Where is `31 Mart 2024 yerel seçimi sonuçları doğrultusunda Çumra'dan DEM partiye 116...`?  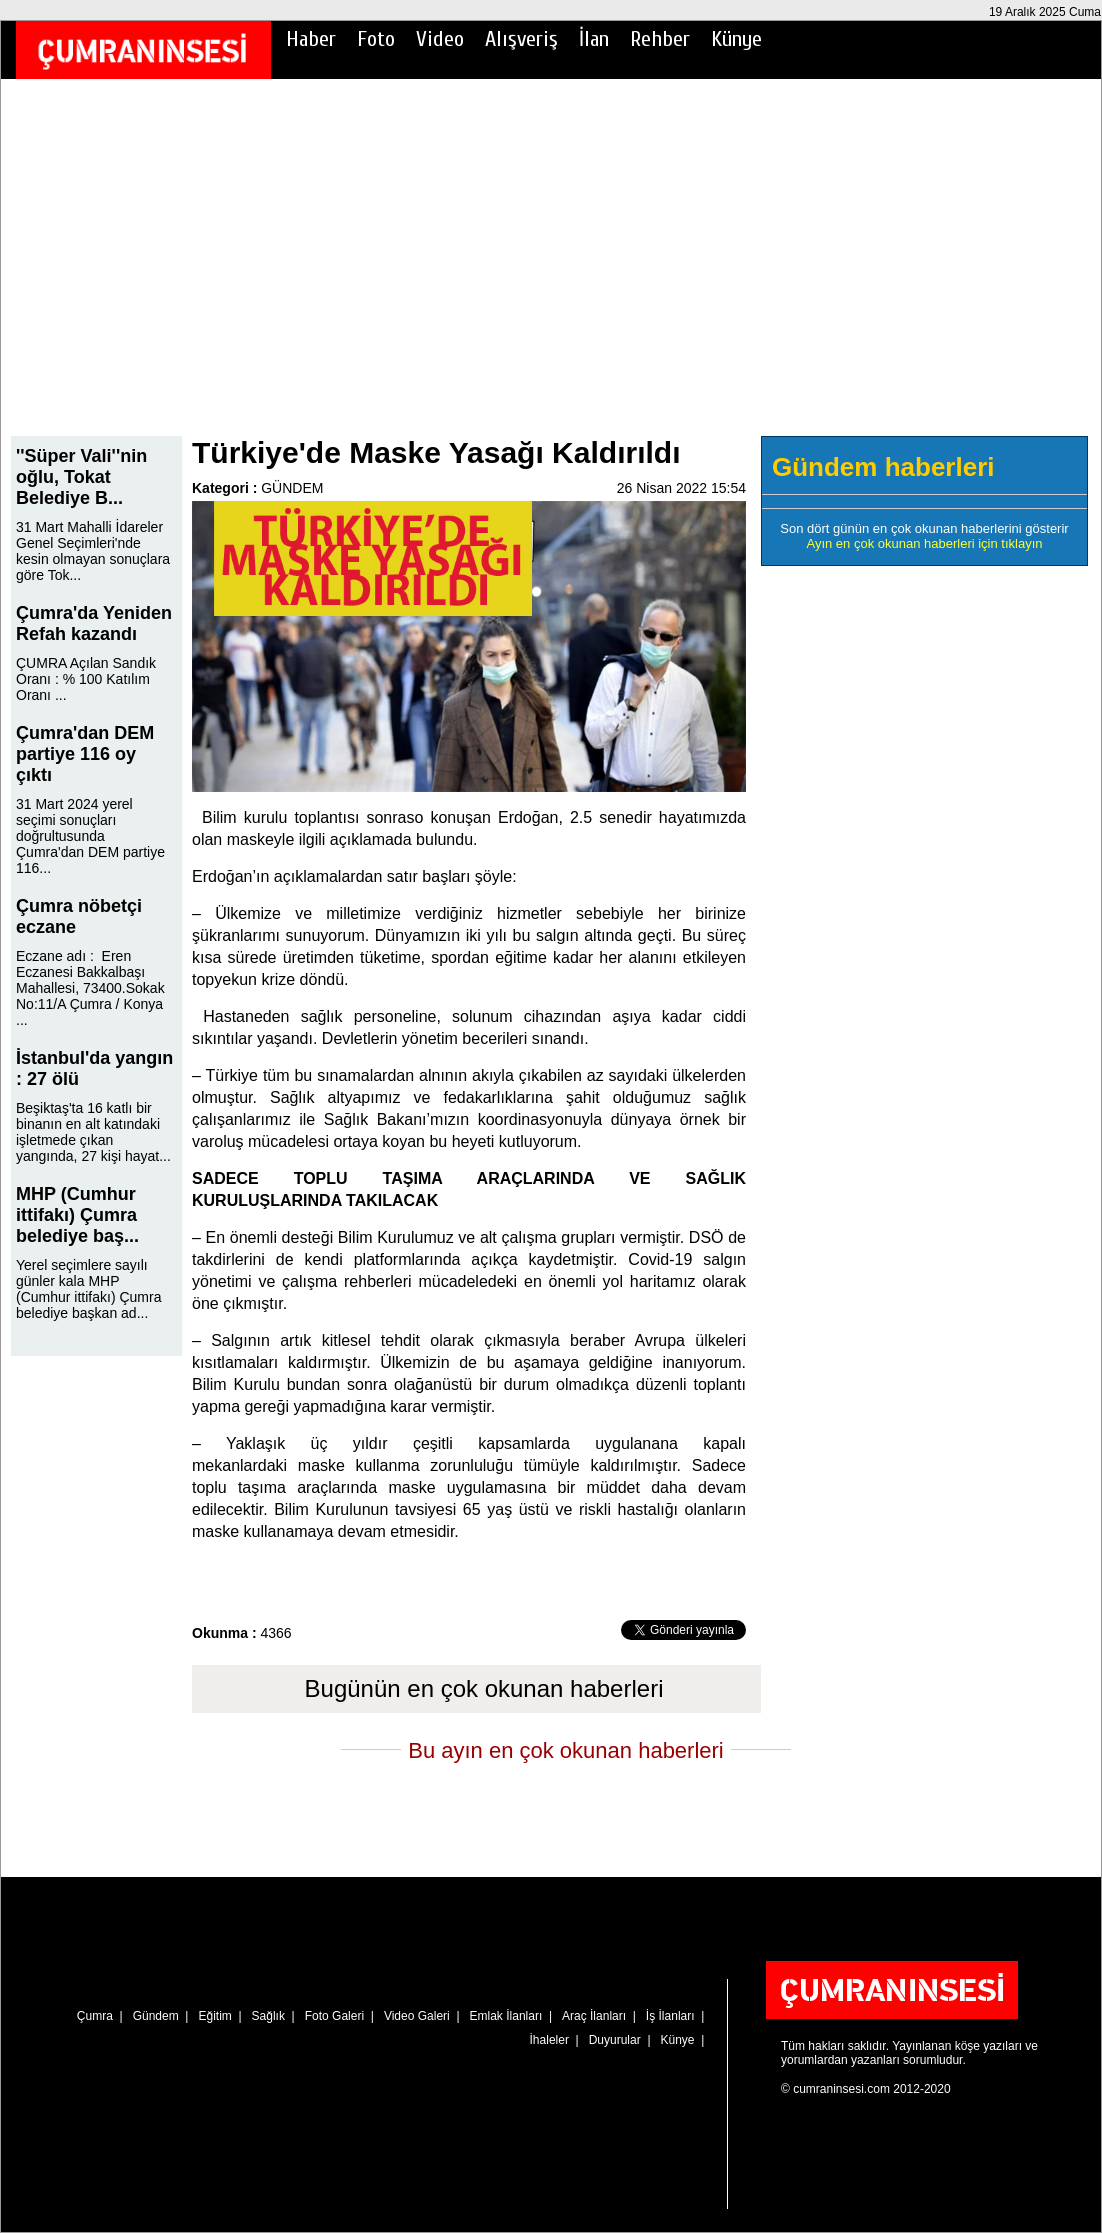 31 Mart 2024 yerel seçimi sonuçları doğrultusunda Çumra'dan DEM partiye 116... is located at coordinates (90, 836).